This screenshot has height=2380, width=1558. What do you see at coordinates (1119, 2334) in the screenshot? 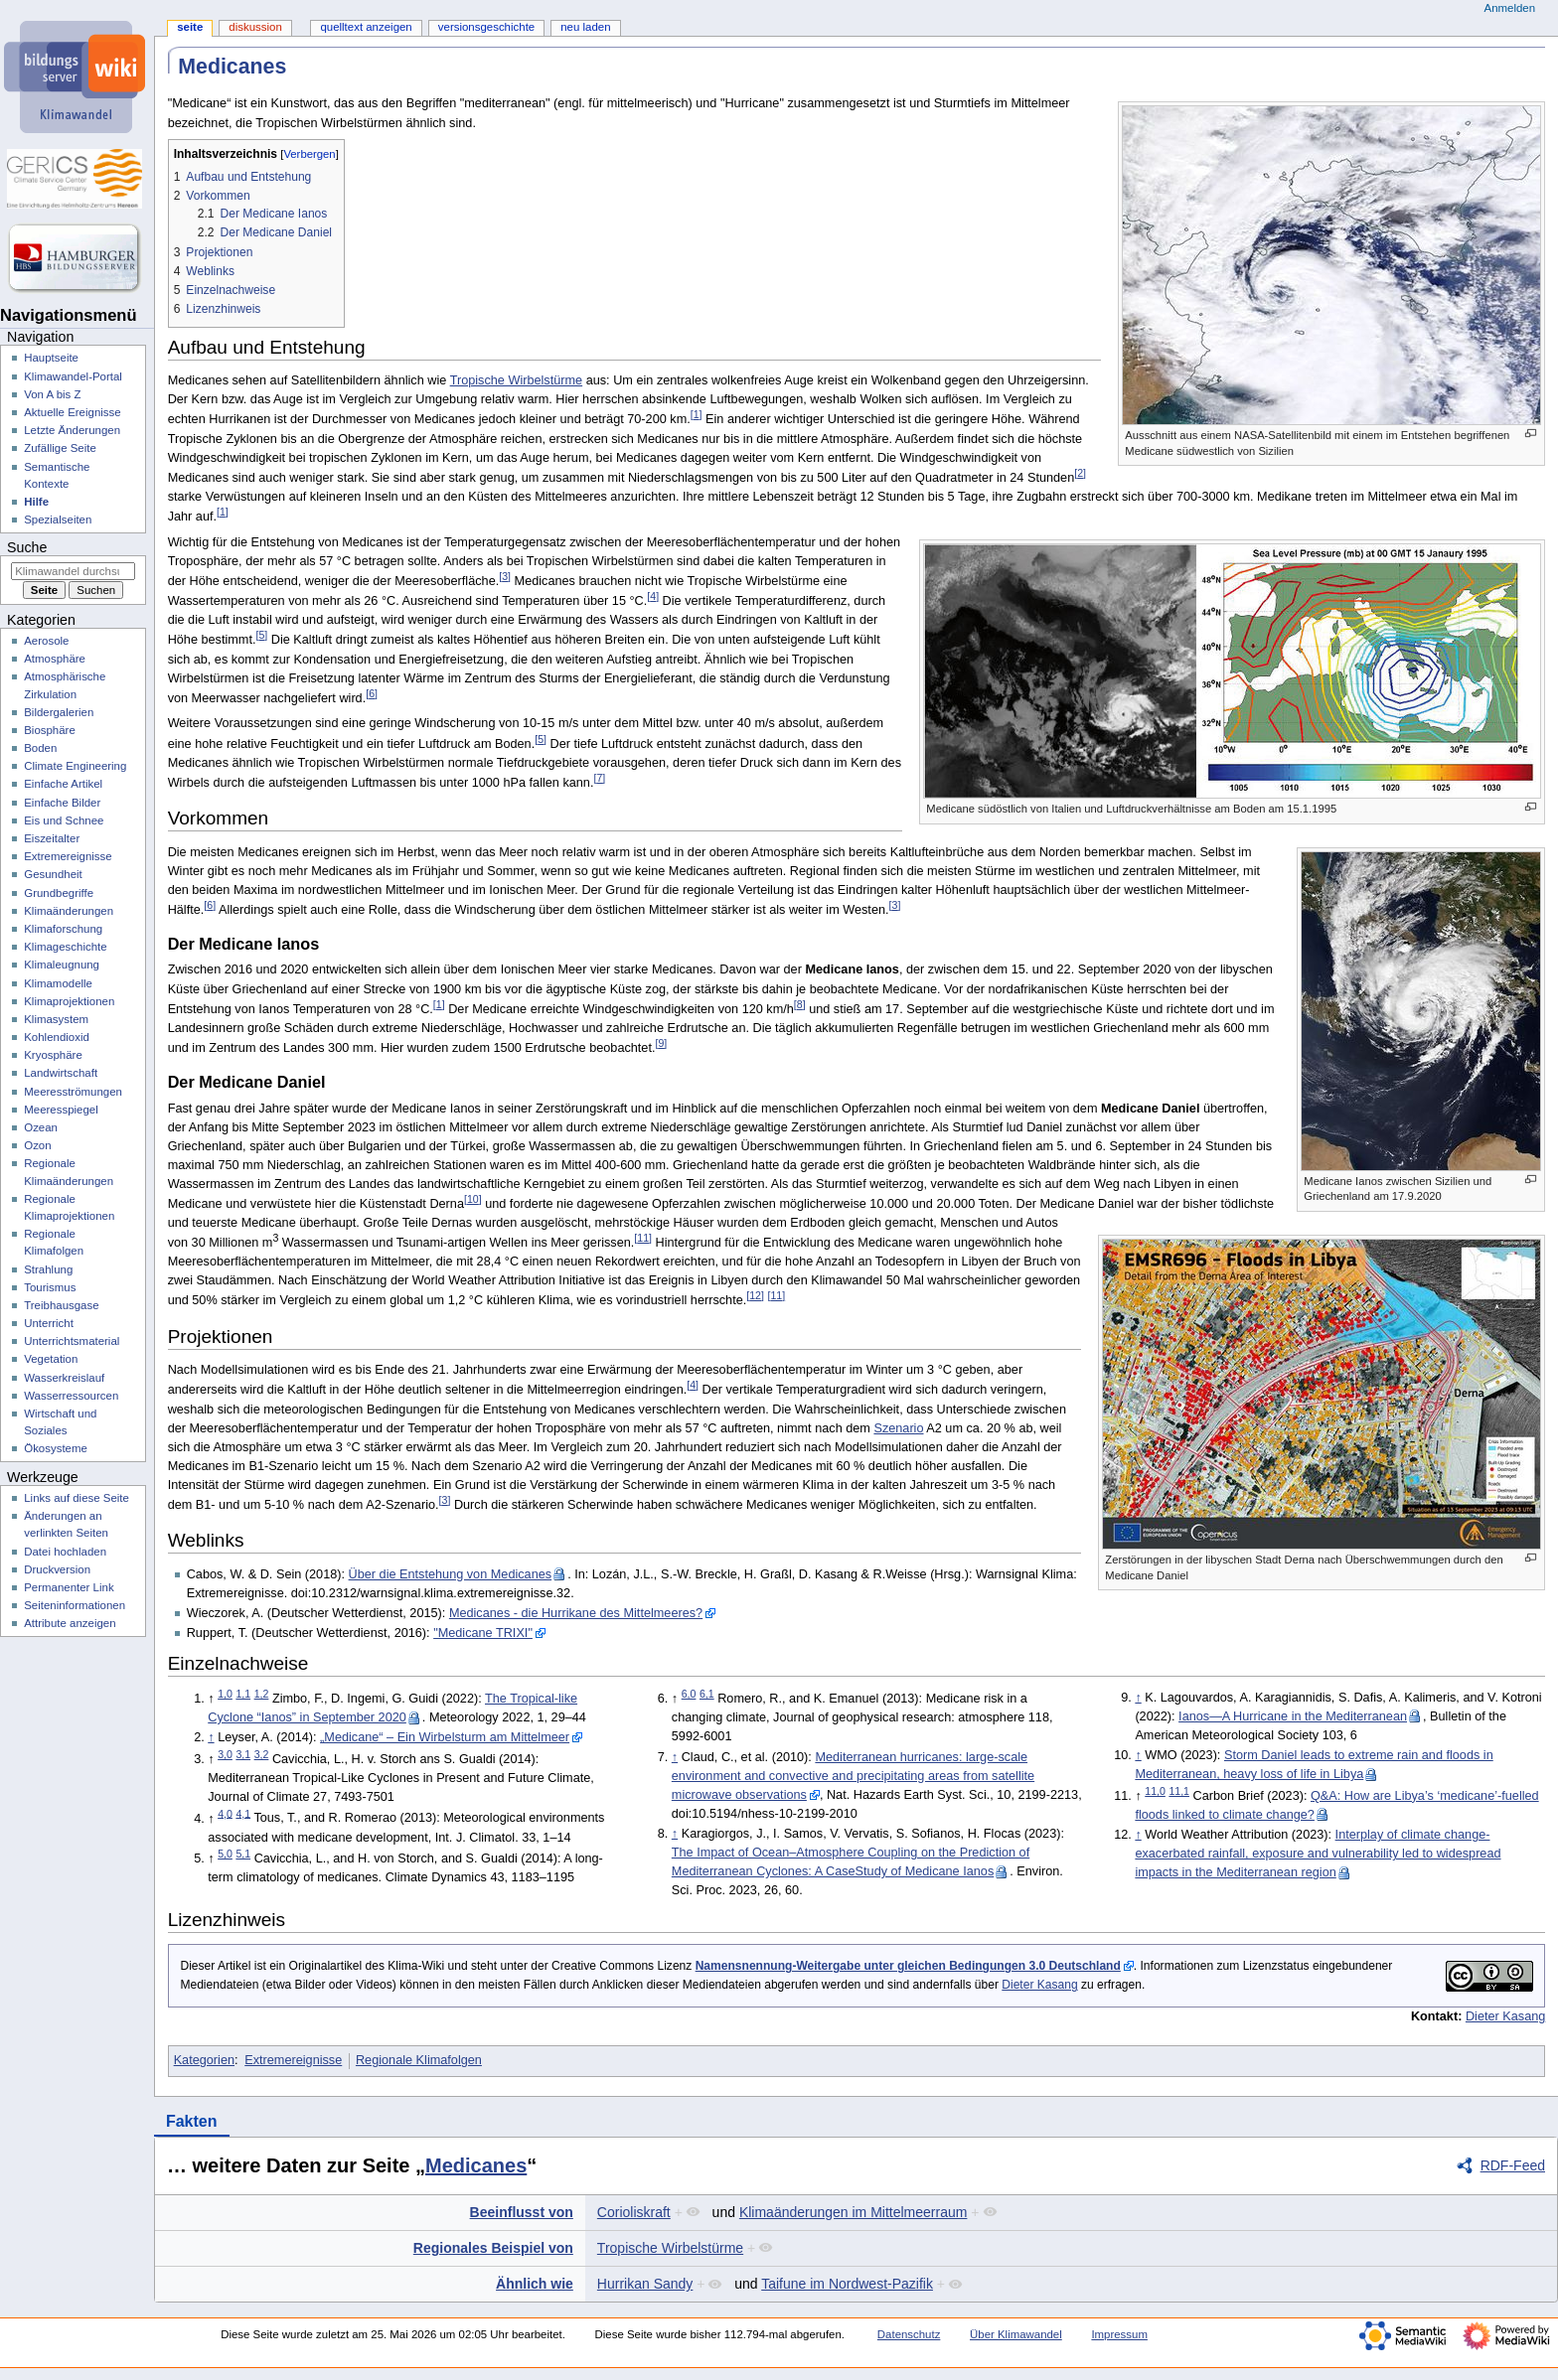
I see `Impressum` at bounding box center [1119, 2334].